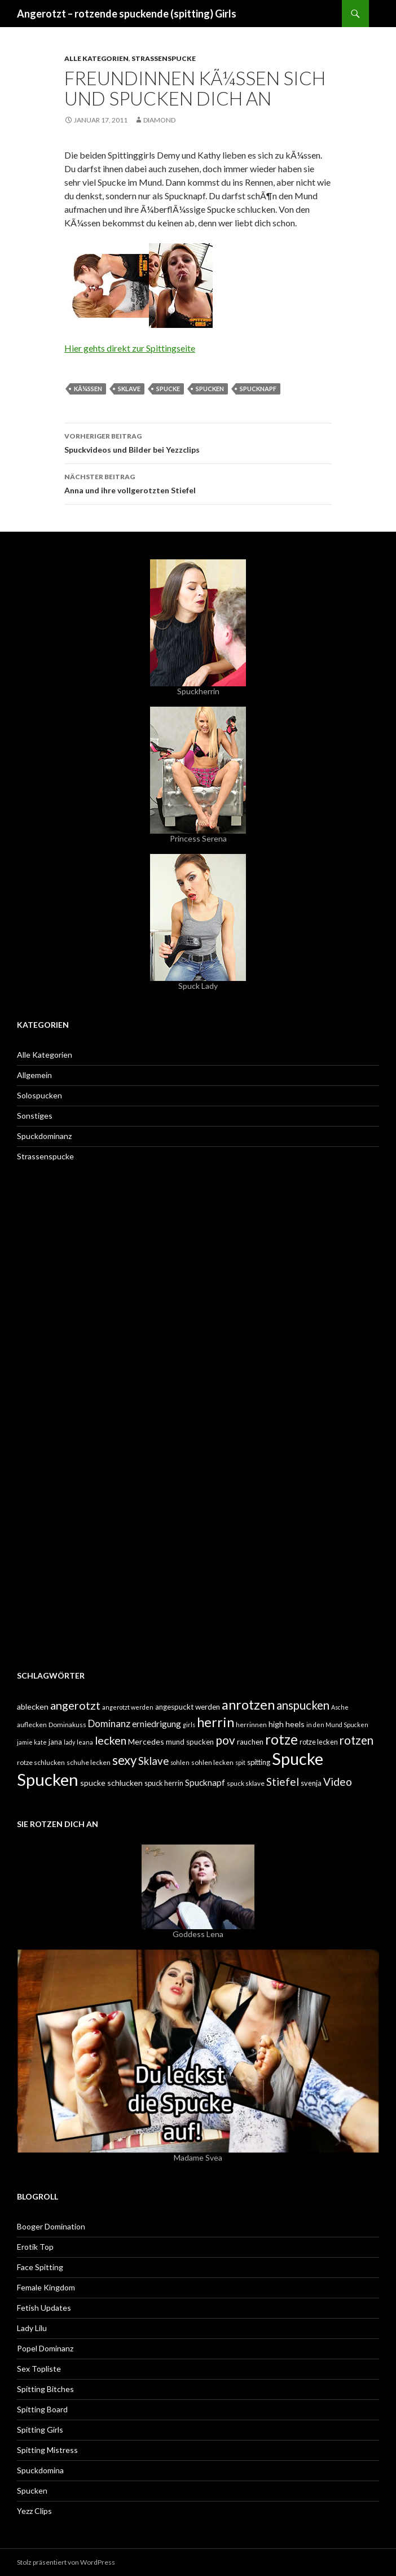 The image size is (396, 2576). Describe the element at coordinates (250, 1741) in the screenshot. I see `rauchen [rauchen (7 Einträge)]` at that location.